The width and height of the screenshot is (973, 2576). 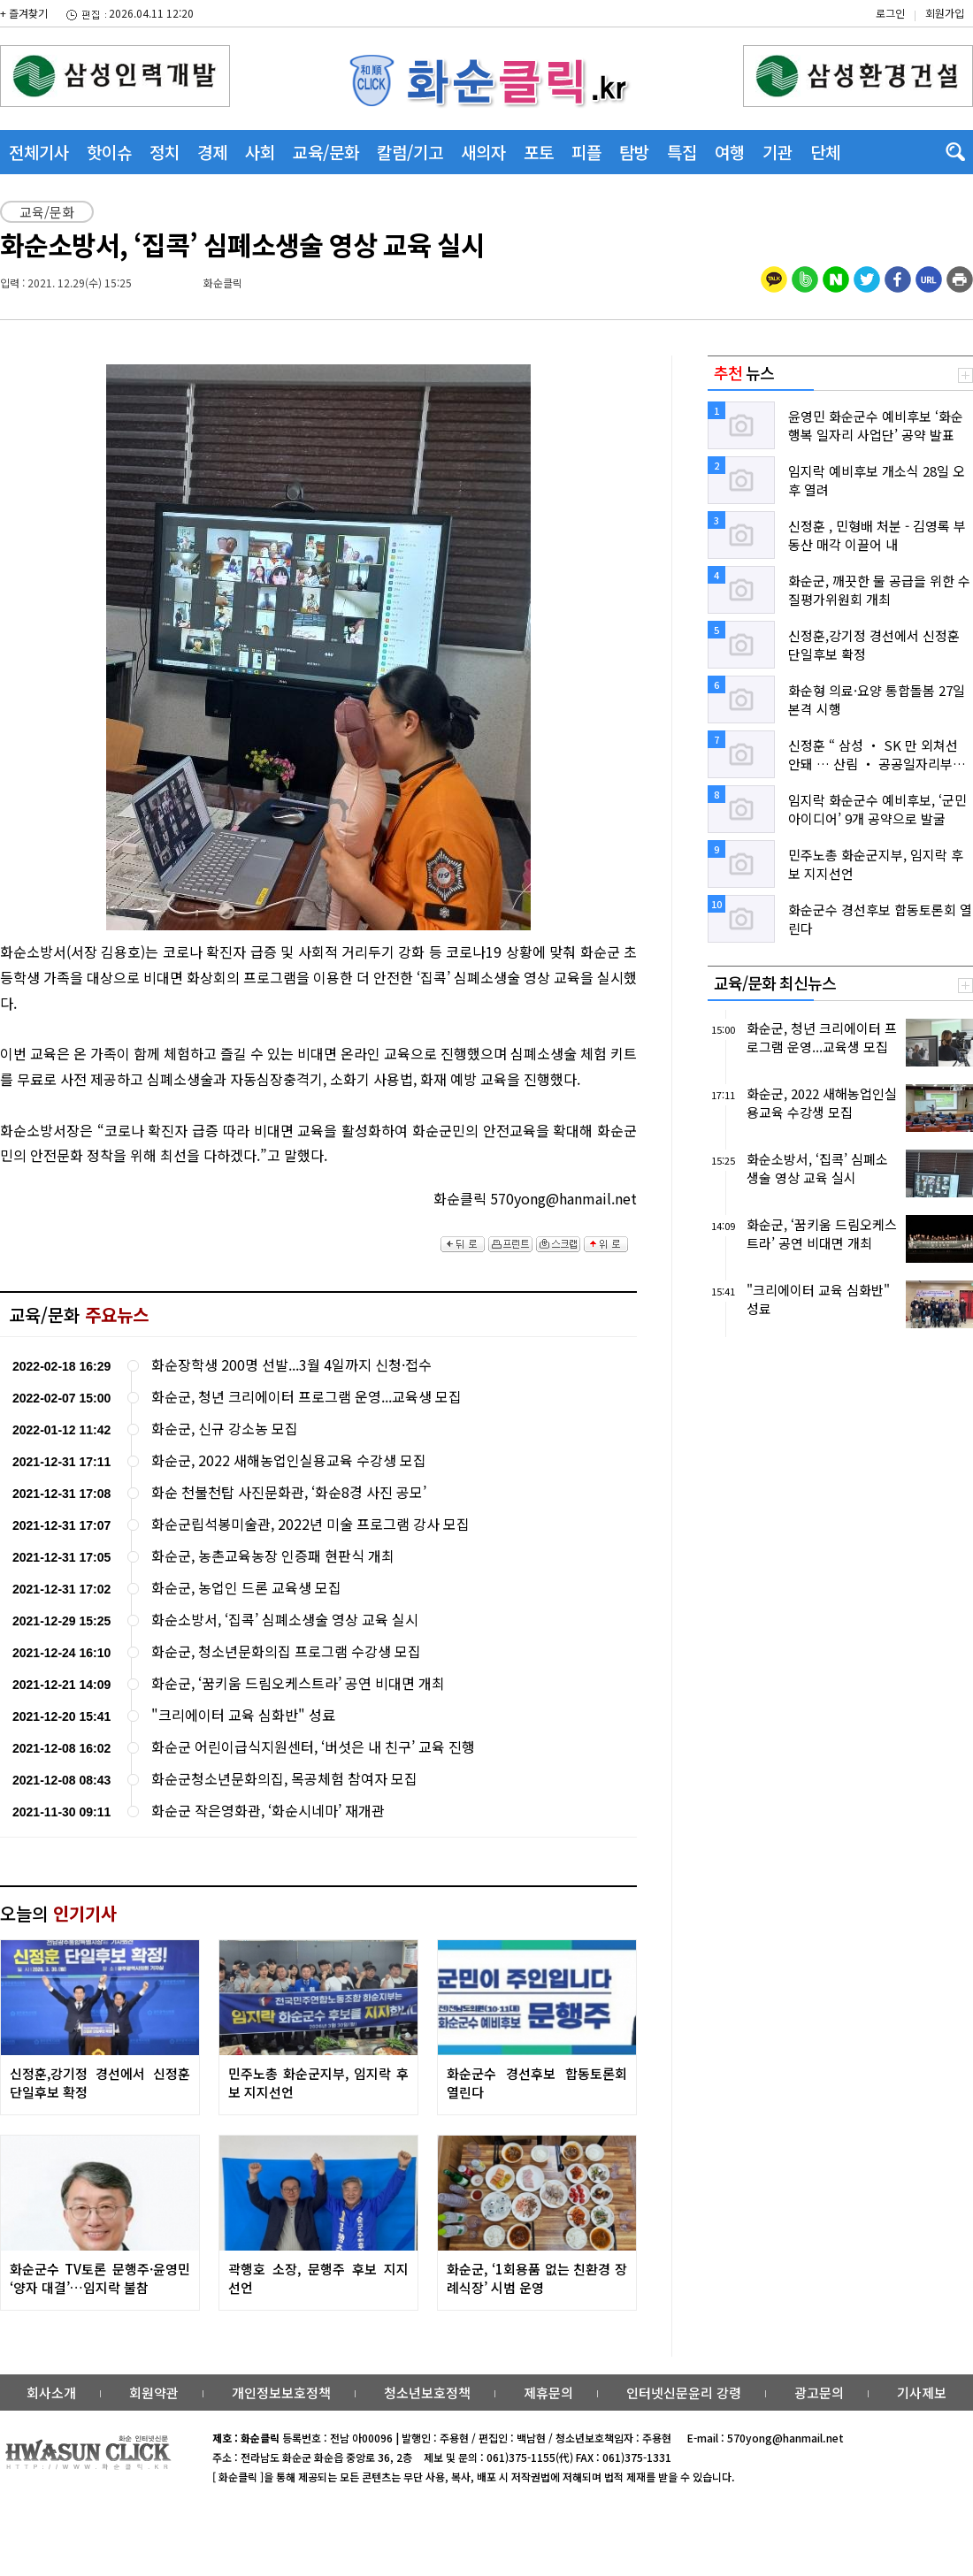 I want to click on 기관, so click(x=777, y=152).